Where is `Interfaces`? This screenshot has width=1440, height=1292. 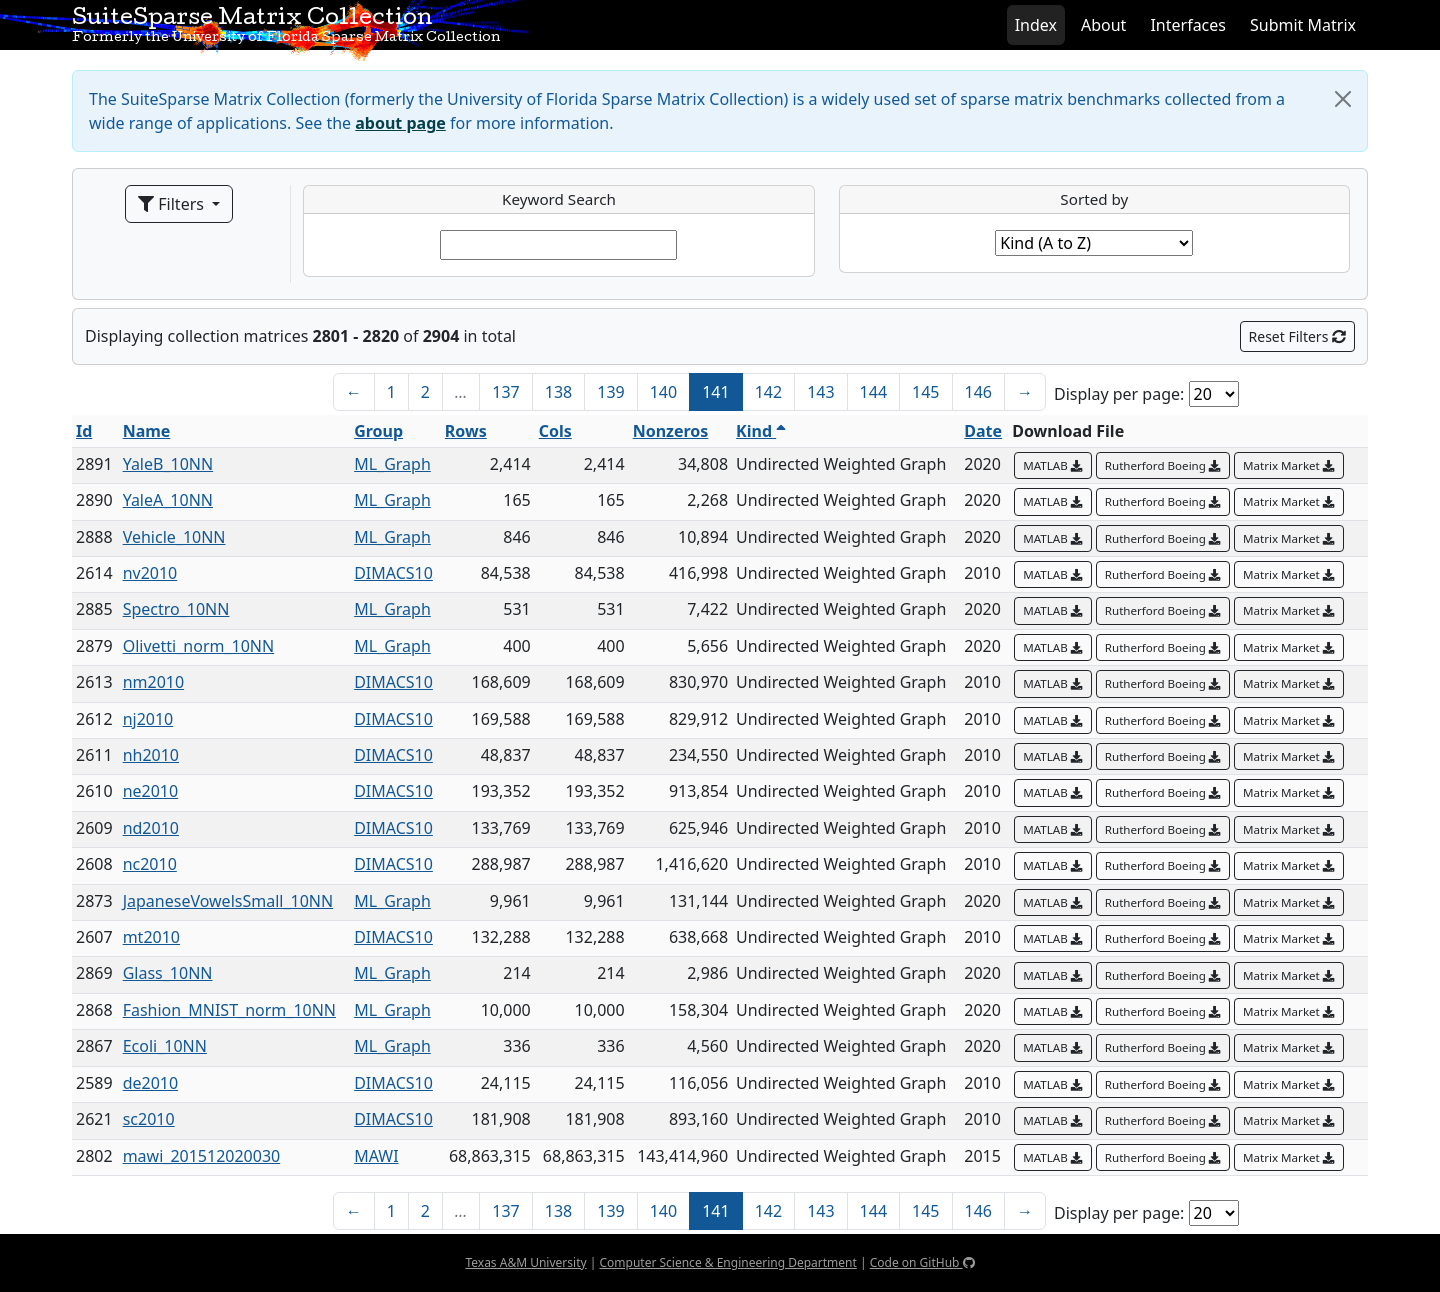
Interfaces is located at coordinates (1188, 25).